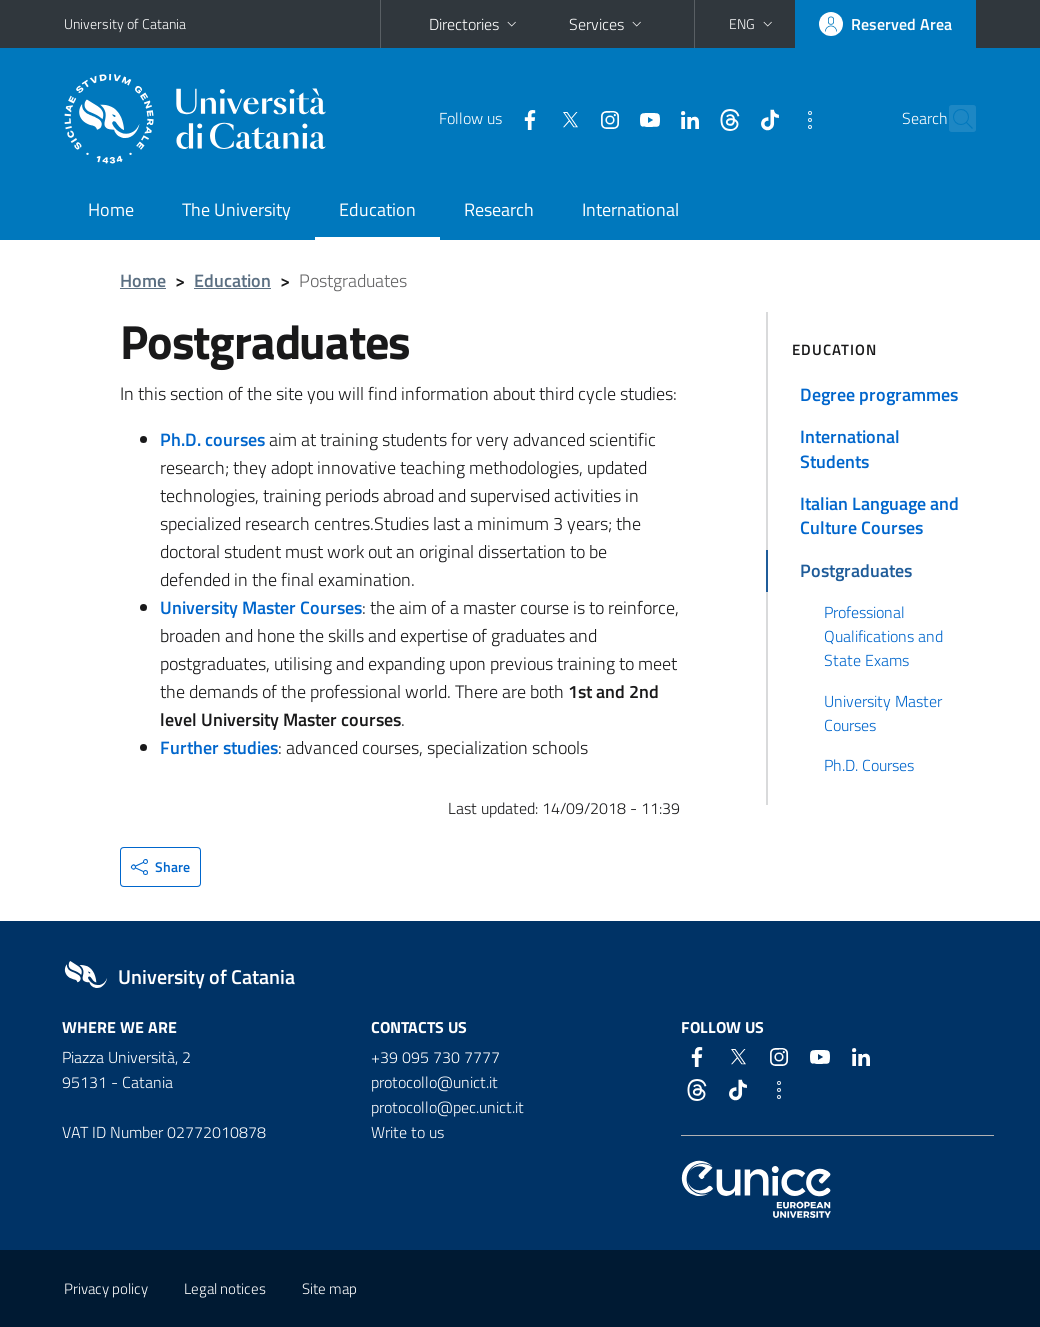 The height and width of the screenshot is (1327, 1040). I want to click on protocollo@pec.unict.it, so click(447, 1107).